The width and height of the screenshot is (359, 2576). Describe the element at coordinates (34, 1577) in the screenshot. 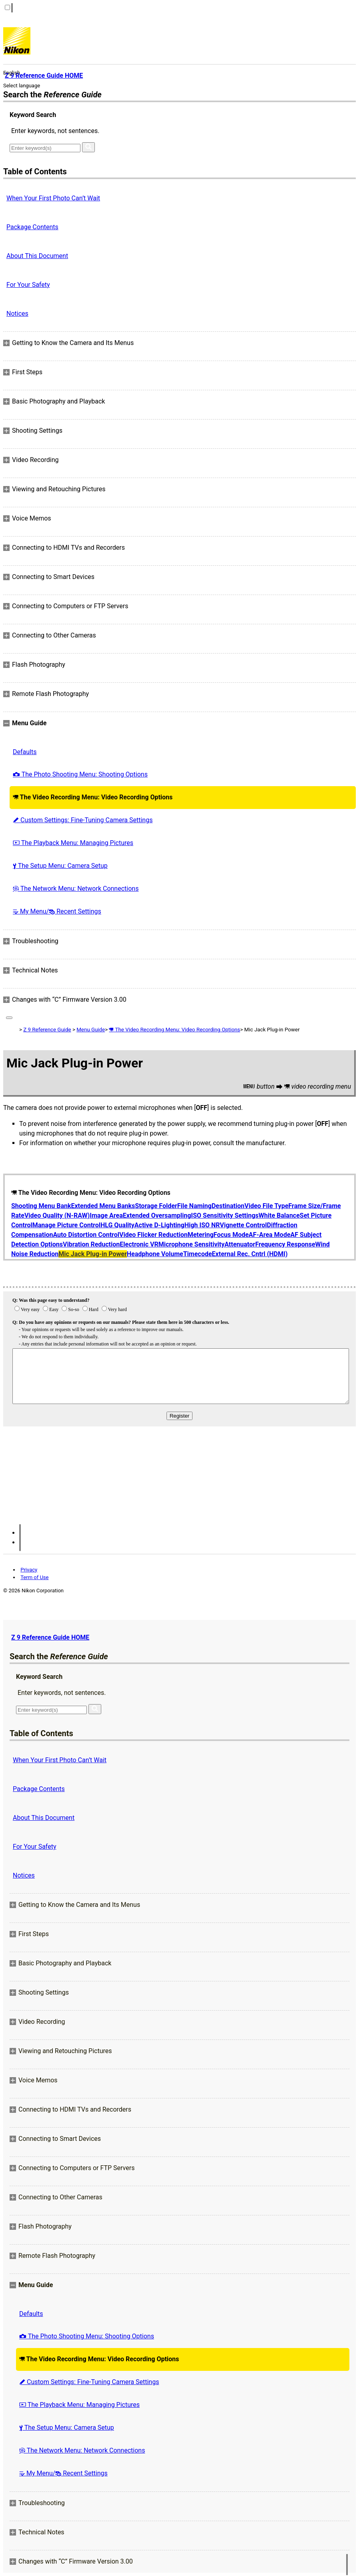

I see `Term of Use` at that location.